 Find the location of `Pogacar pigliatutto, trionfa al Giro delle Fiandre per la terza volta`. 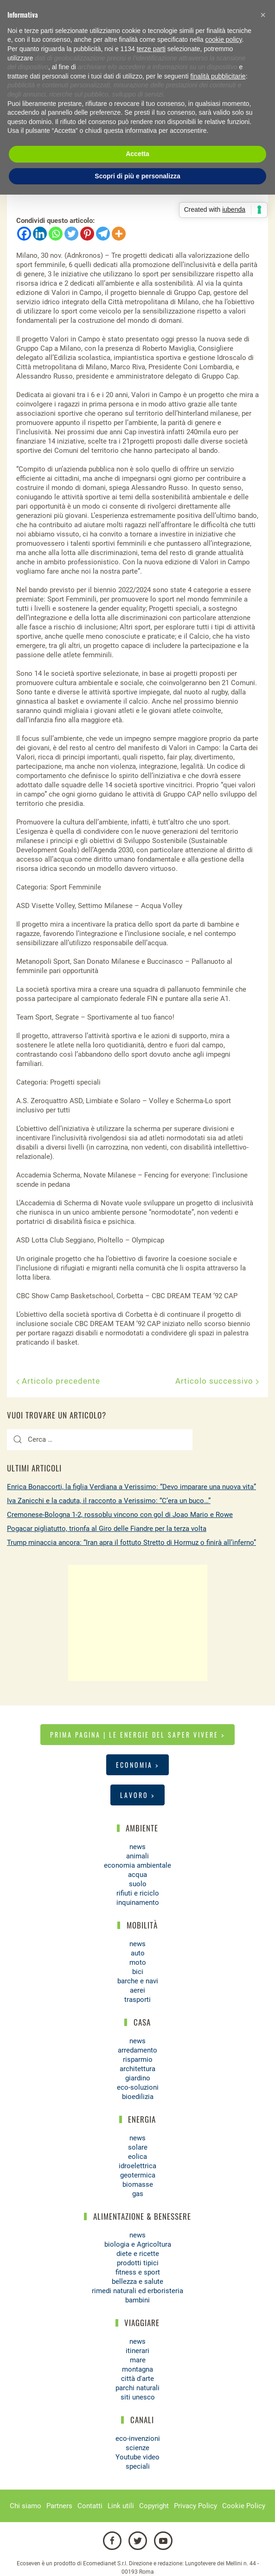

Pogacar pigliatutto, trionfa al Giro delle Fiandre per la terza volta is located at coordinates (106, 1528).